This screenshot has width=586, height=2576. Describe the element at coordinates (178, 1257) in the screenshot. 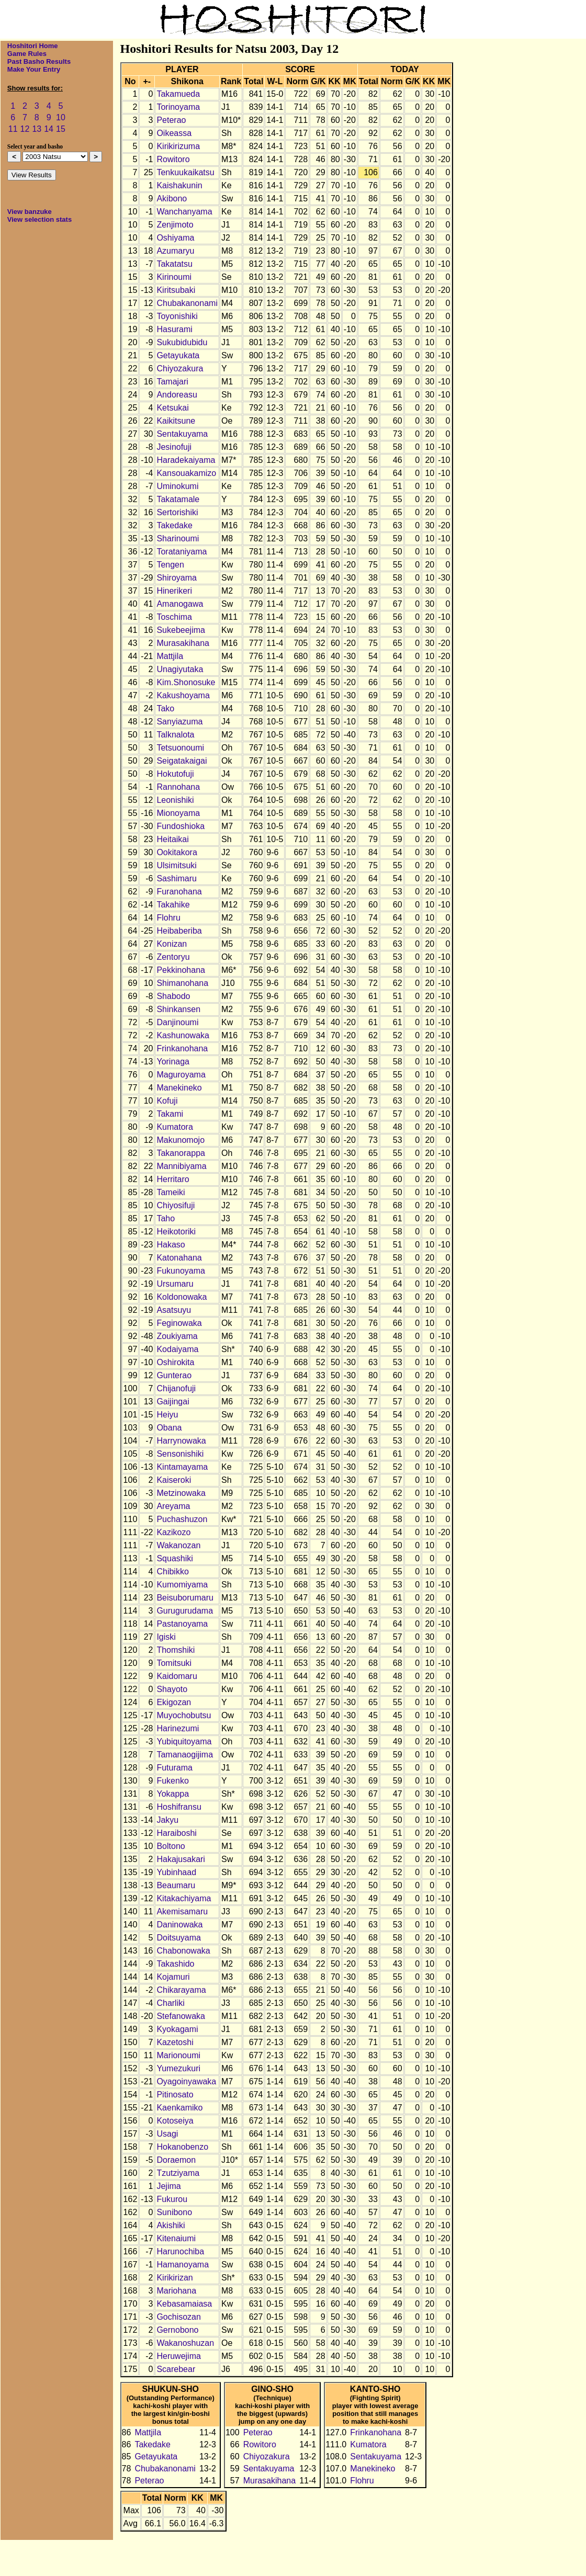

I see `Katonahana` at that location.